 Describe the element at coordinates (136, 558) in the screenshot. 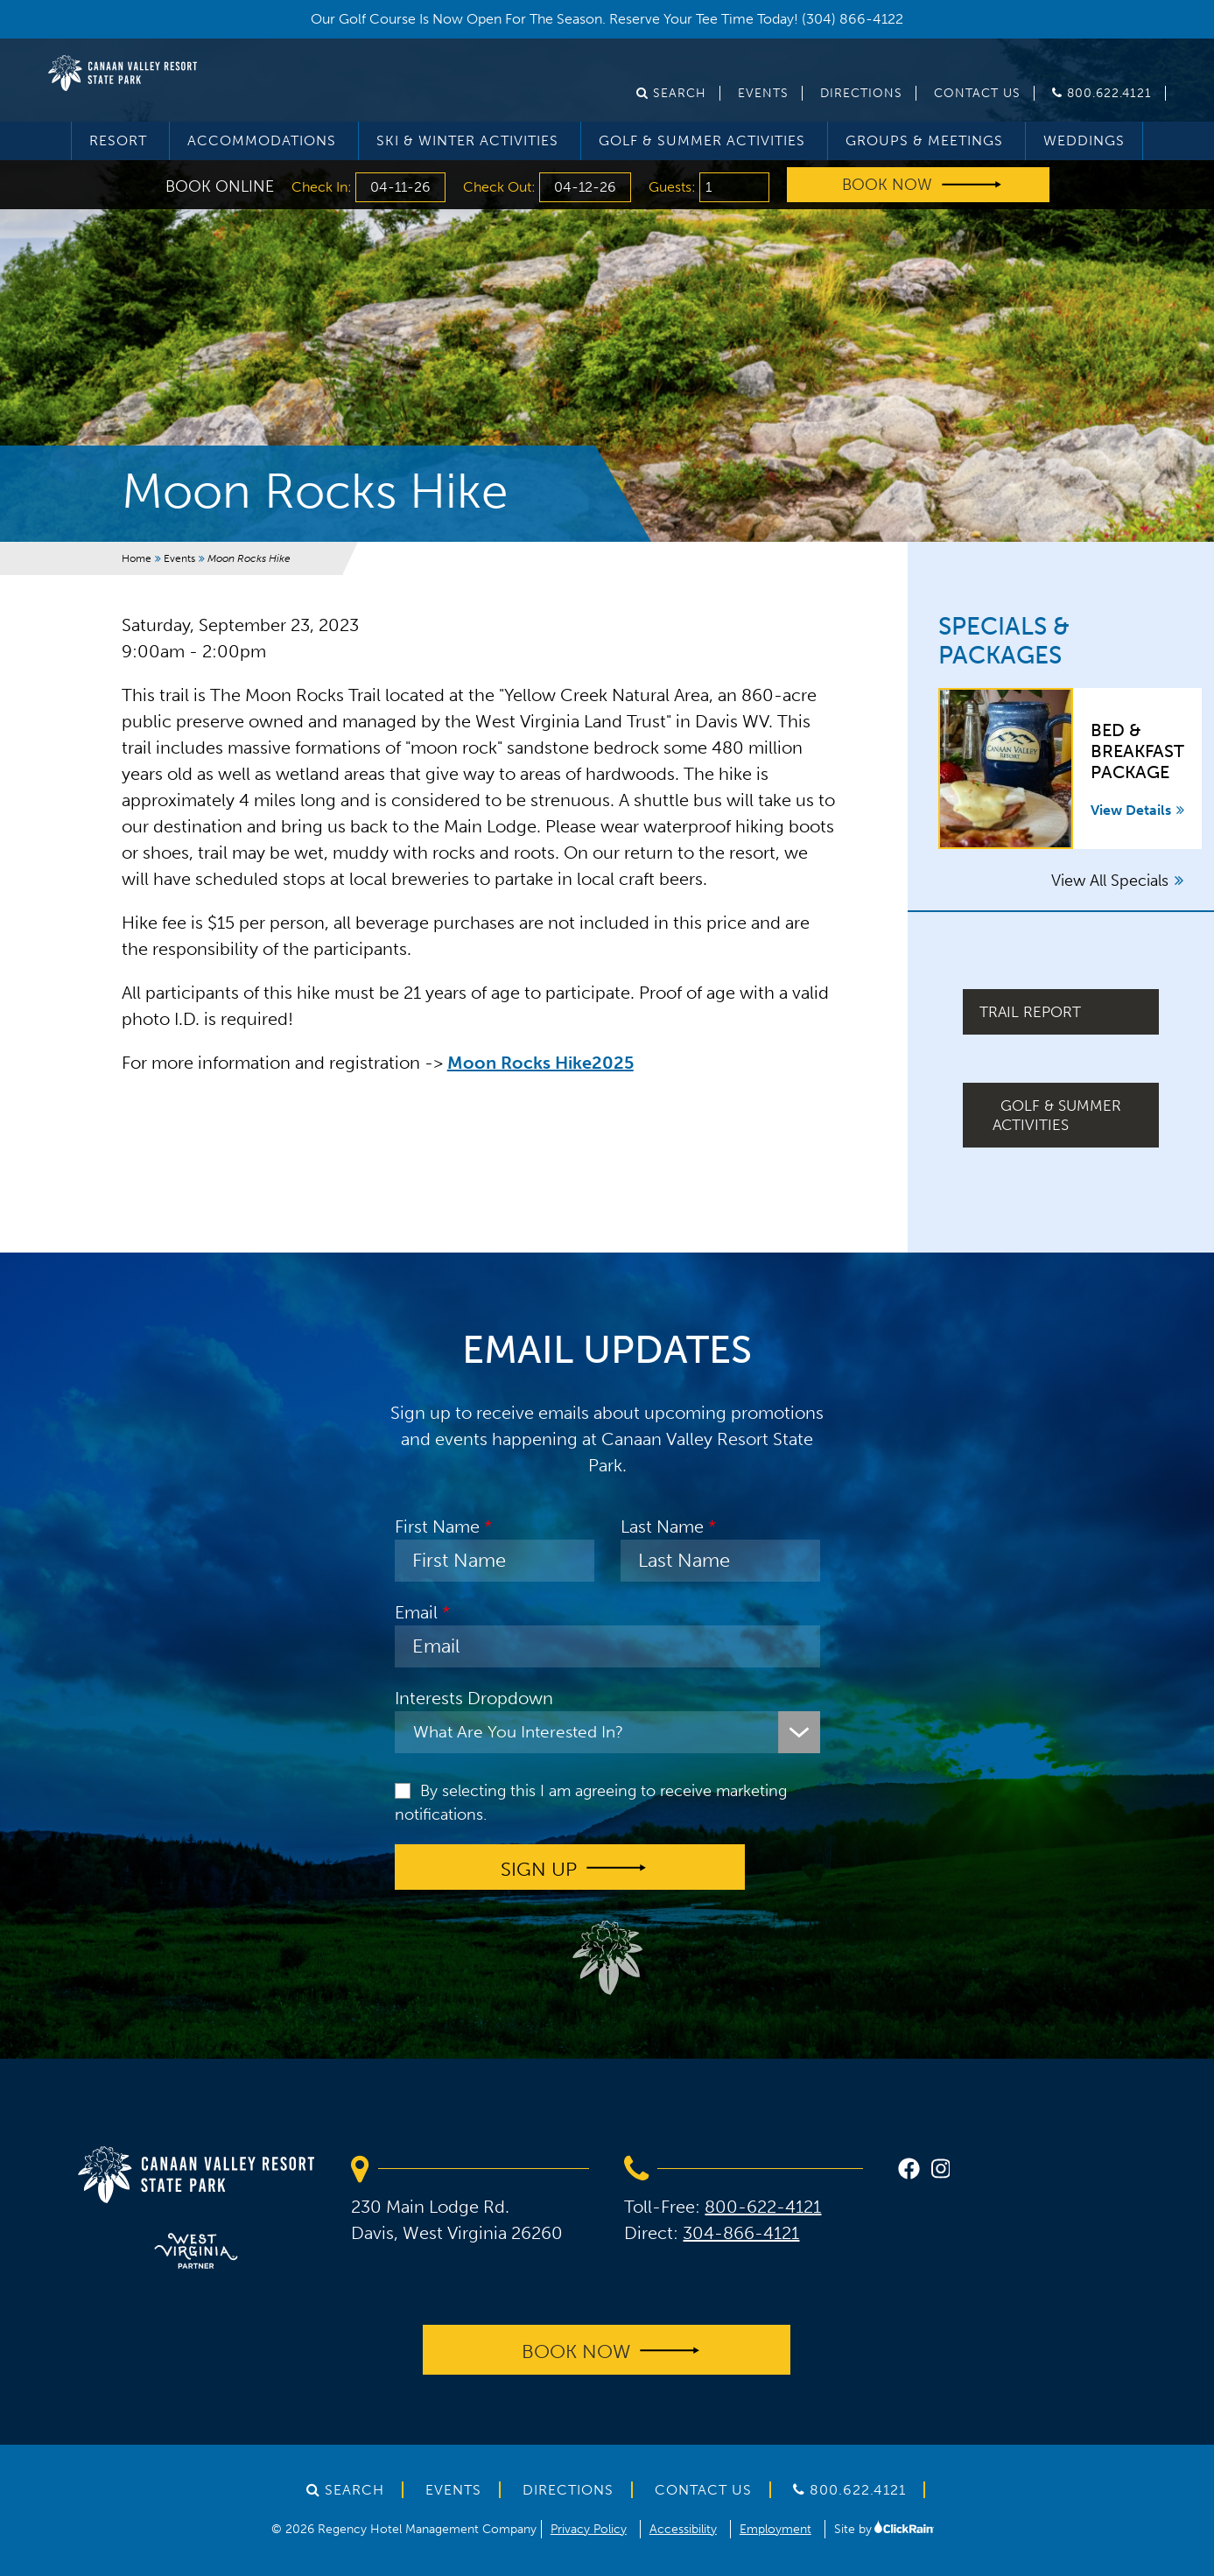

I see `Home` at that location.